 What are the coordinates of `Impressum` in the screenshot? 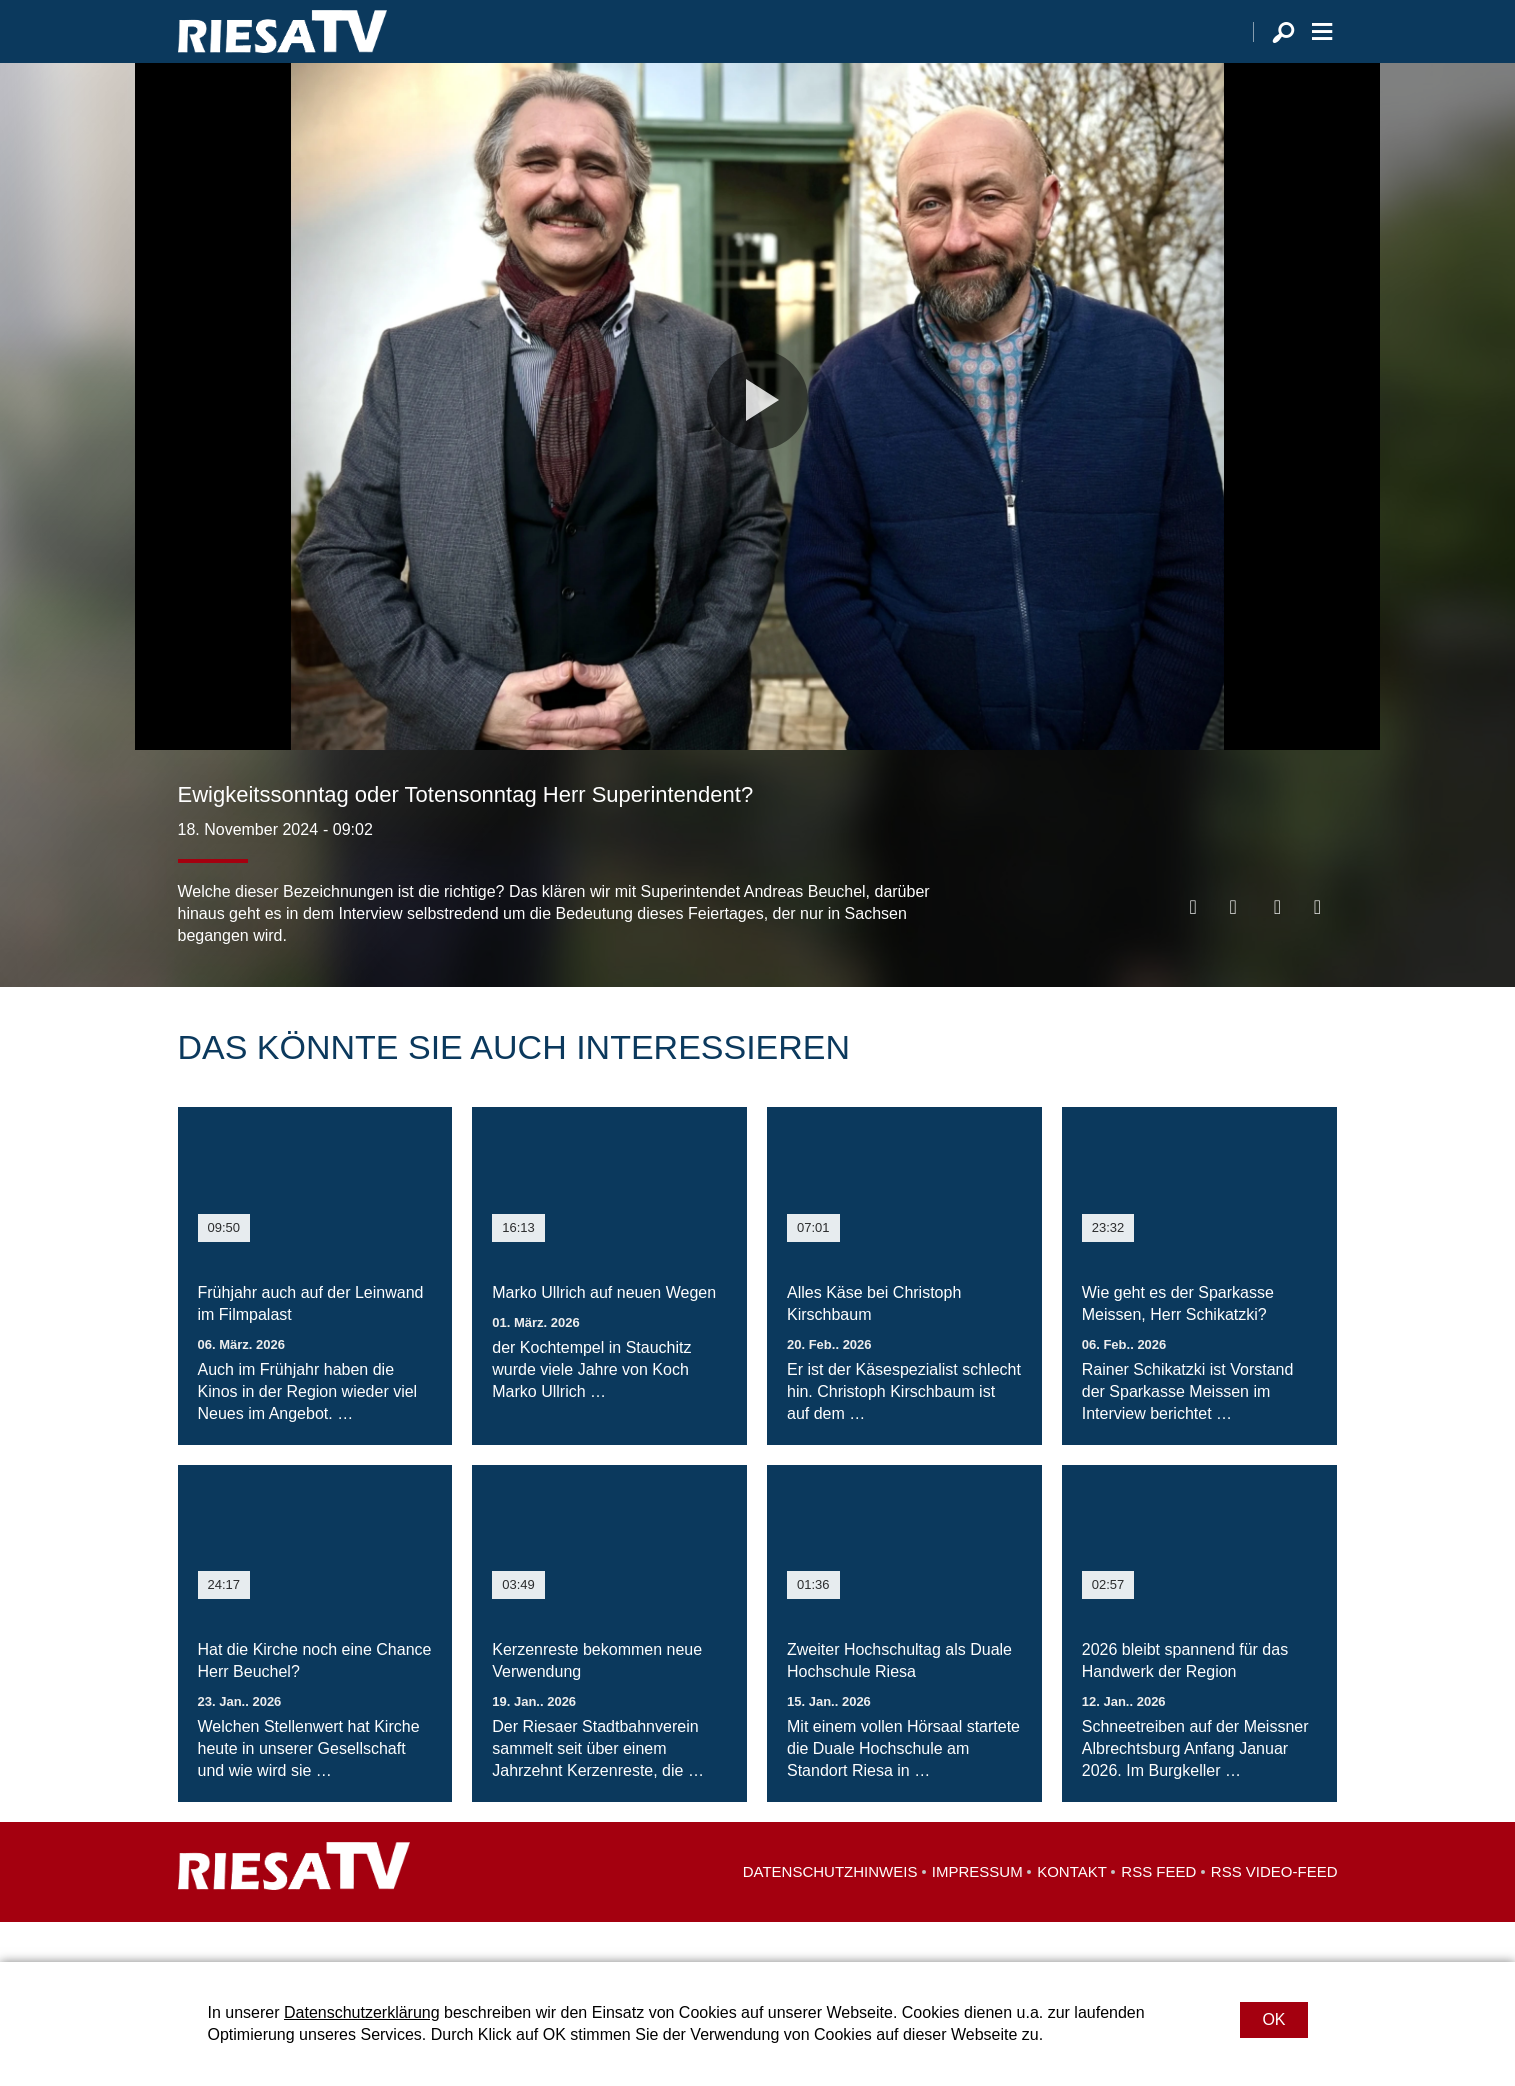 It's located at (977, 1911).